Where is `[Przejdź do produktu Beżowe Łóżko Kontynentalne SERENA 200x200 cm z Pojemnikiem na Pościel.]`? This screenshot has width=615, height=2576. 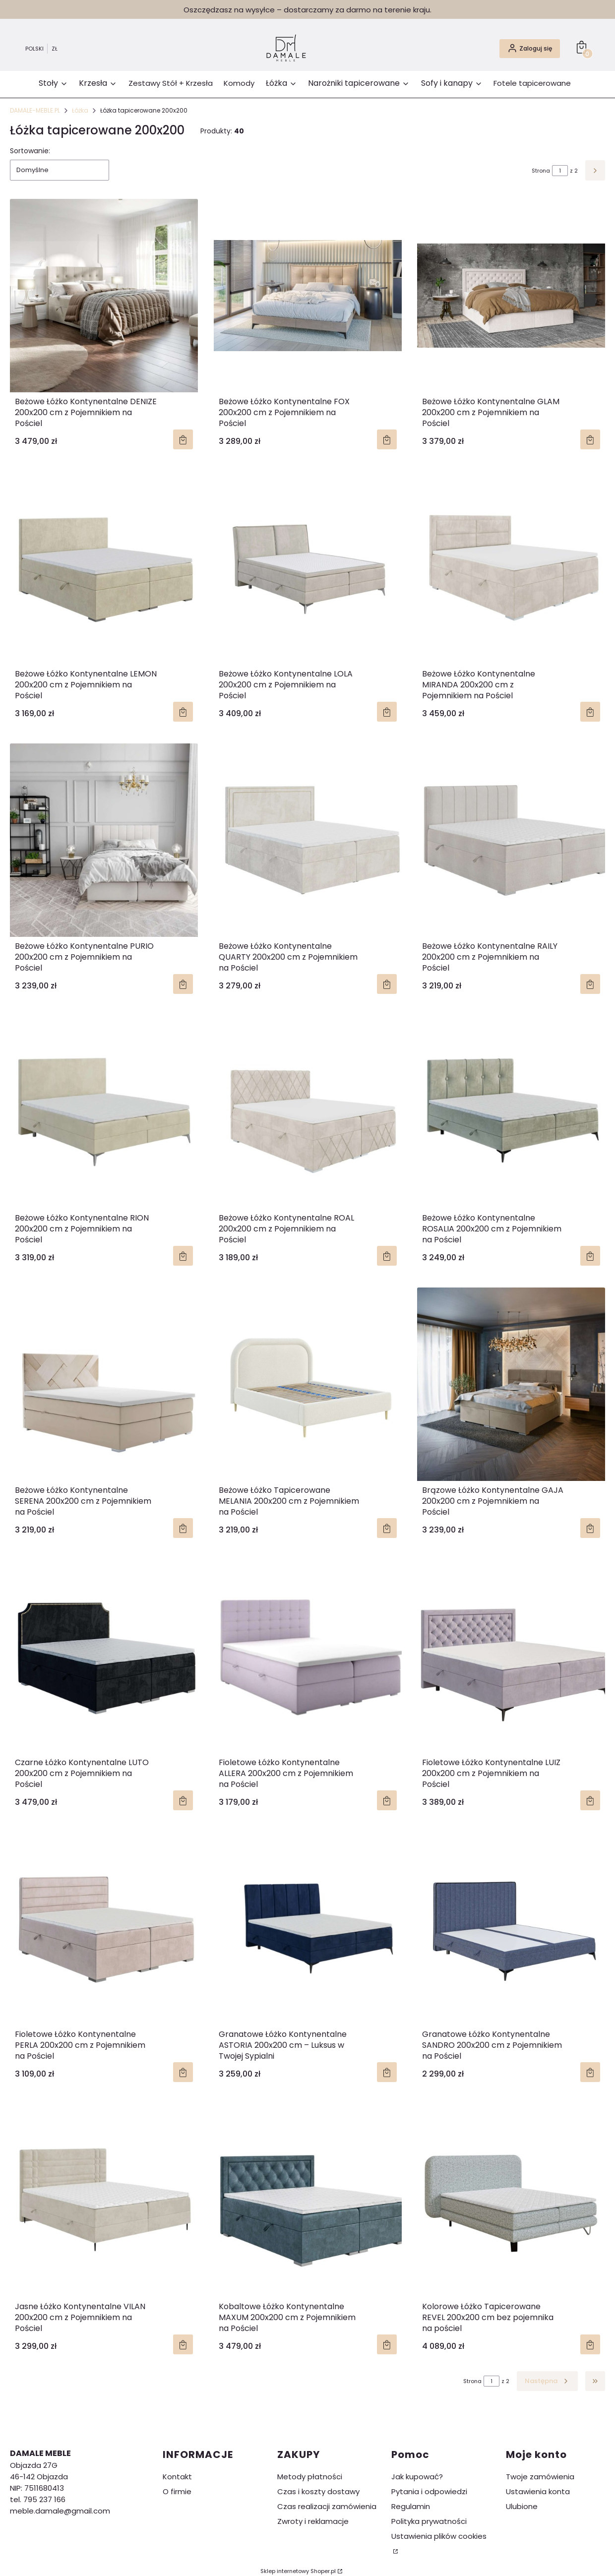 [Przejdź do produktu Beżowe Łóżko Kontynentalne SERENA 200x200 cm z Pojemnikiem na Pościel.] is located at coordinates (104, 1384).